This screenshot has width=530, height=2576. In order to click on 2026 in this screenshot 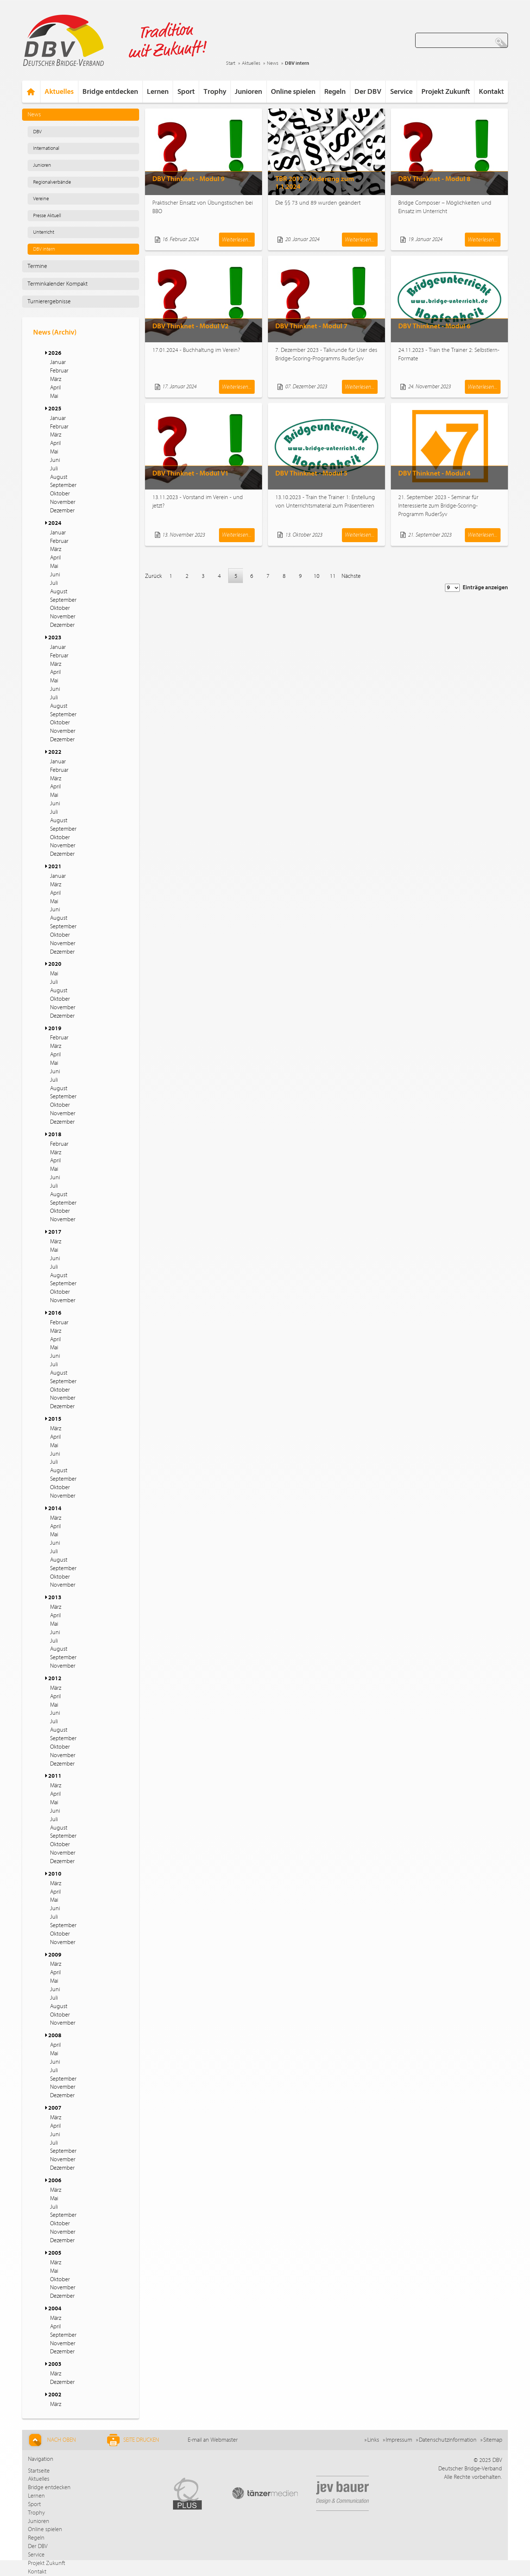, I will do `click(54, 353)`.